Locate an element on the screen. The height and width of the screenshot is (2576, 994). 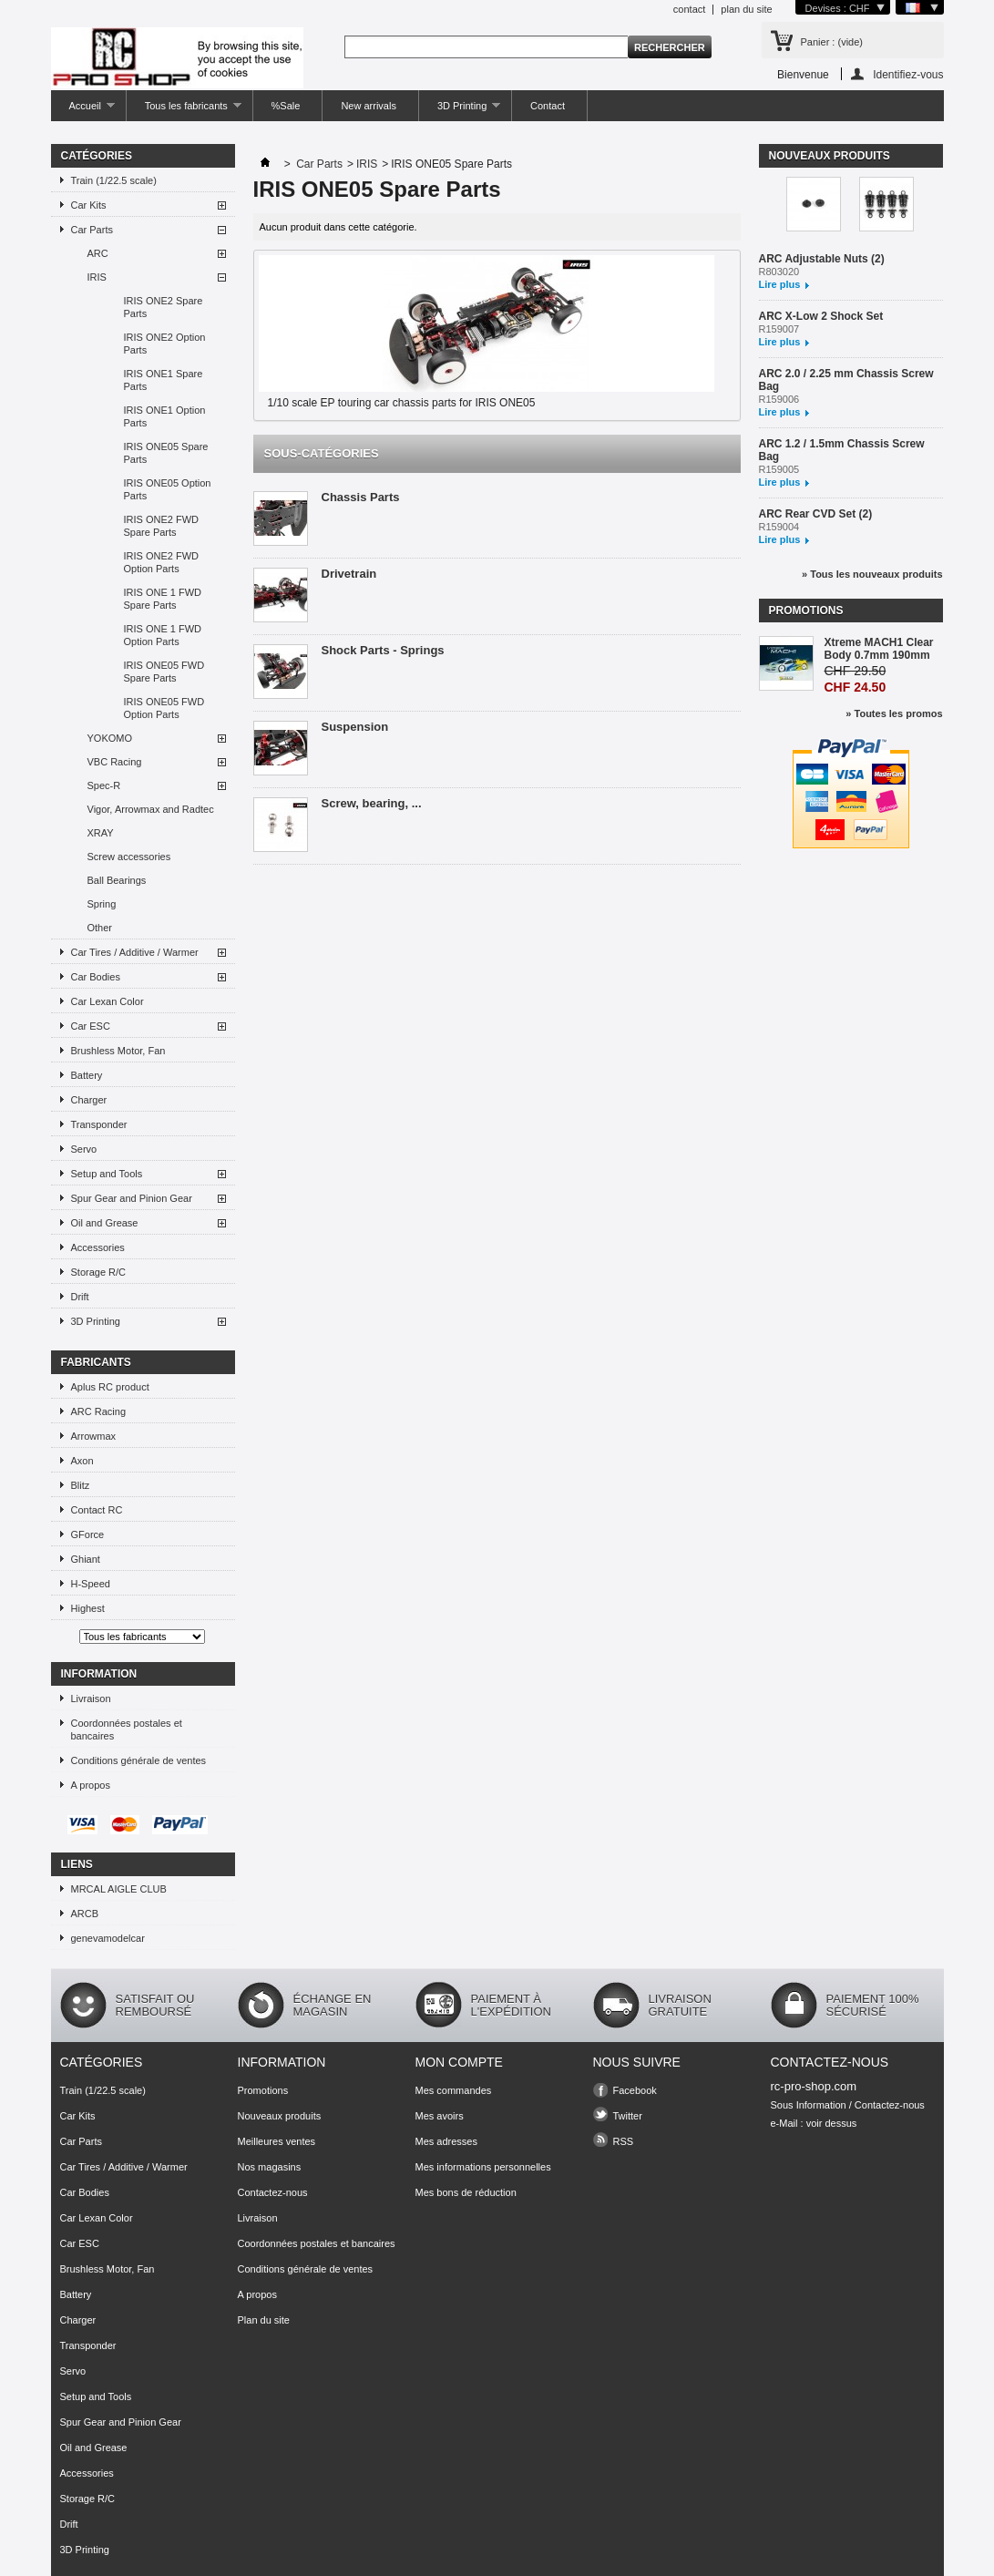
Promotions is located at coordinates (806, 610).